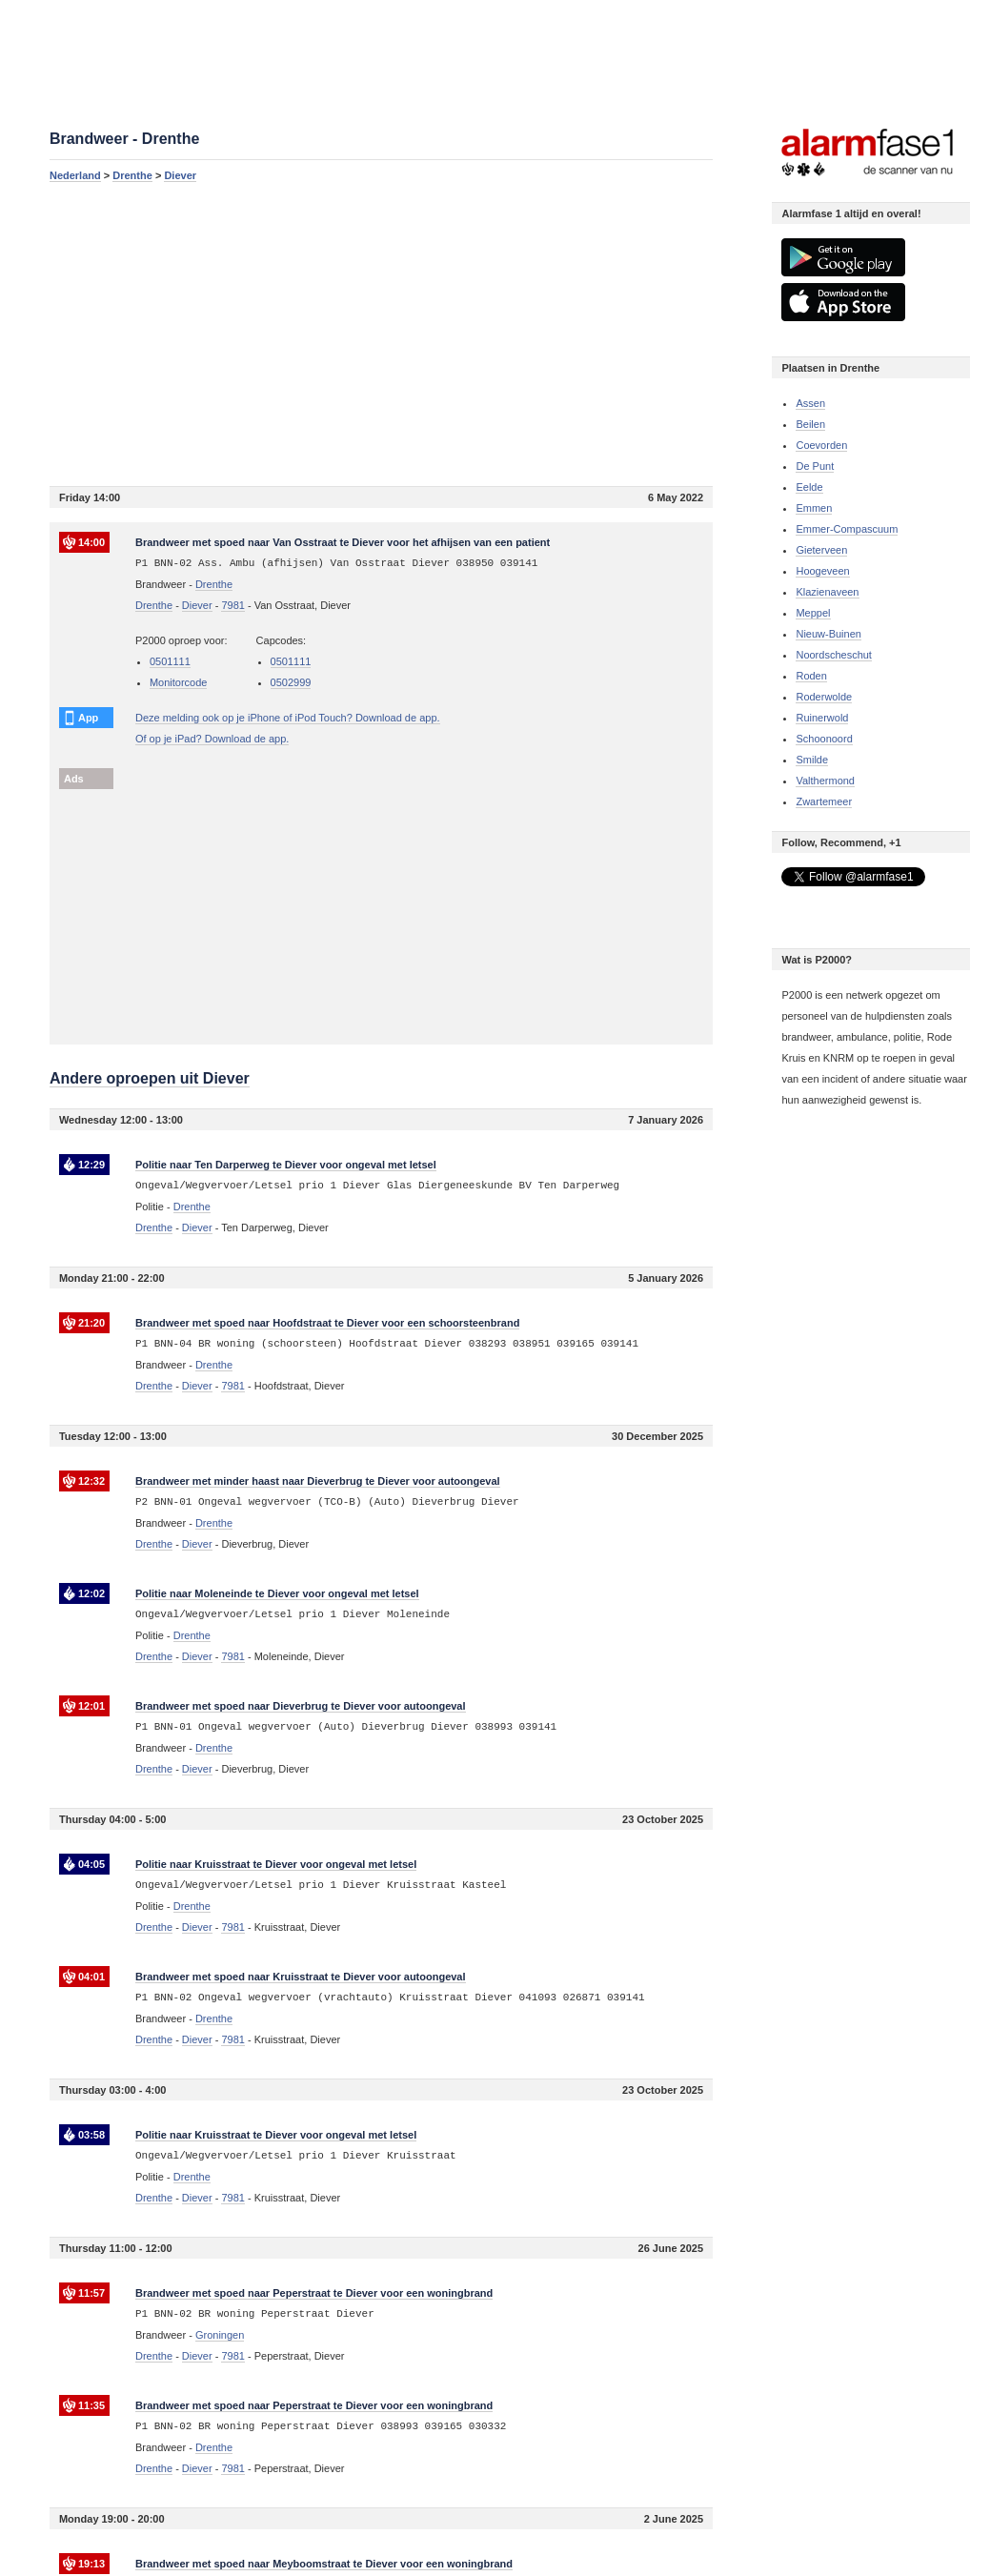  Describe the element at coordinates (170, 661) in the screenshot. I see `0501111` at that location.